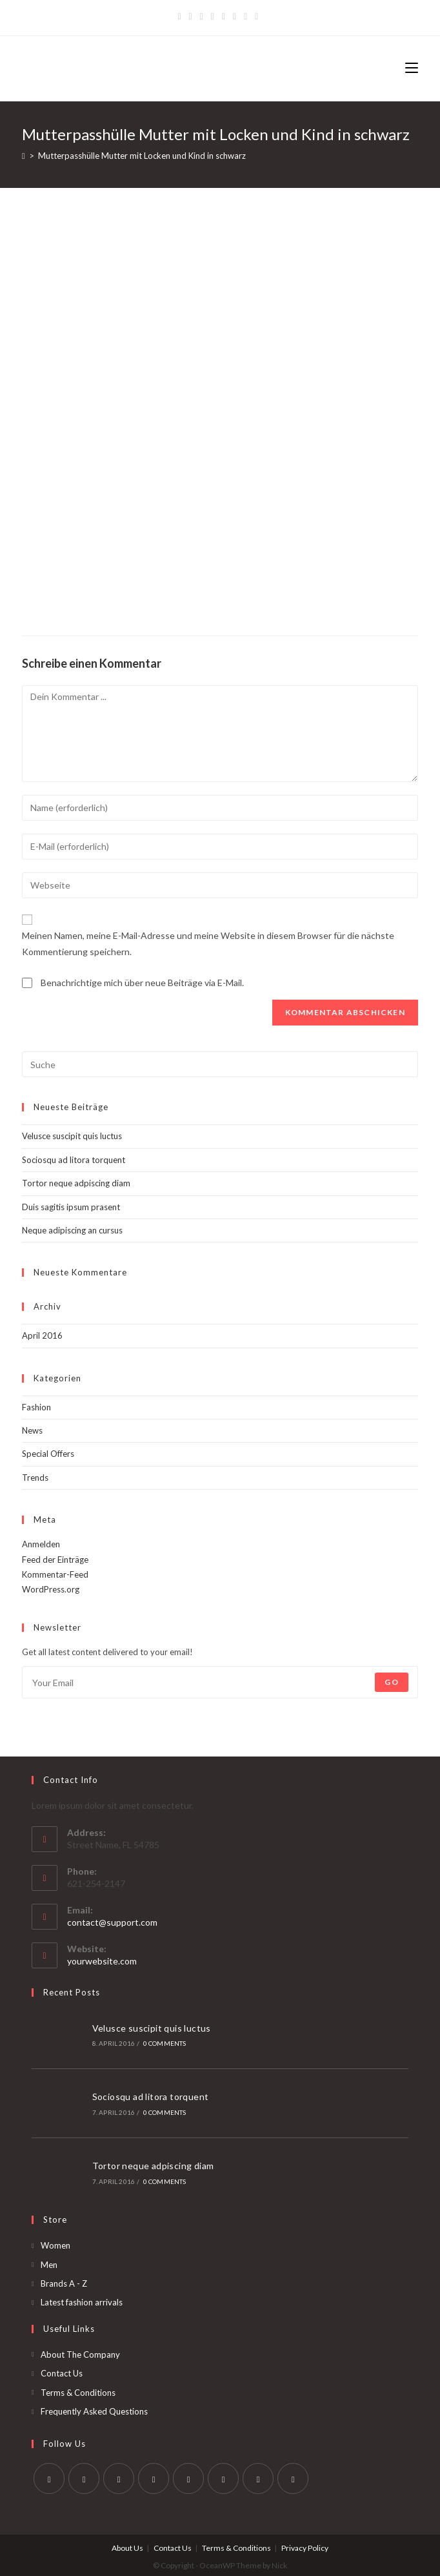 The width and height of the screenshot is (440, 2576). What do you see at coordinates (32, 1430) in the screenshot?
I see `News` at bounding box center [32, 1430].